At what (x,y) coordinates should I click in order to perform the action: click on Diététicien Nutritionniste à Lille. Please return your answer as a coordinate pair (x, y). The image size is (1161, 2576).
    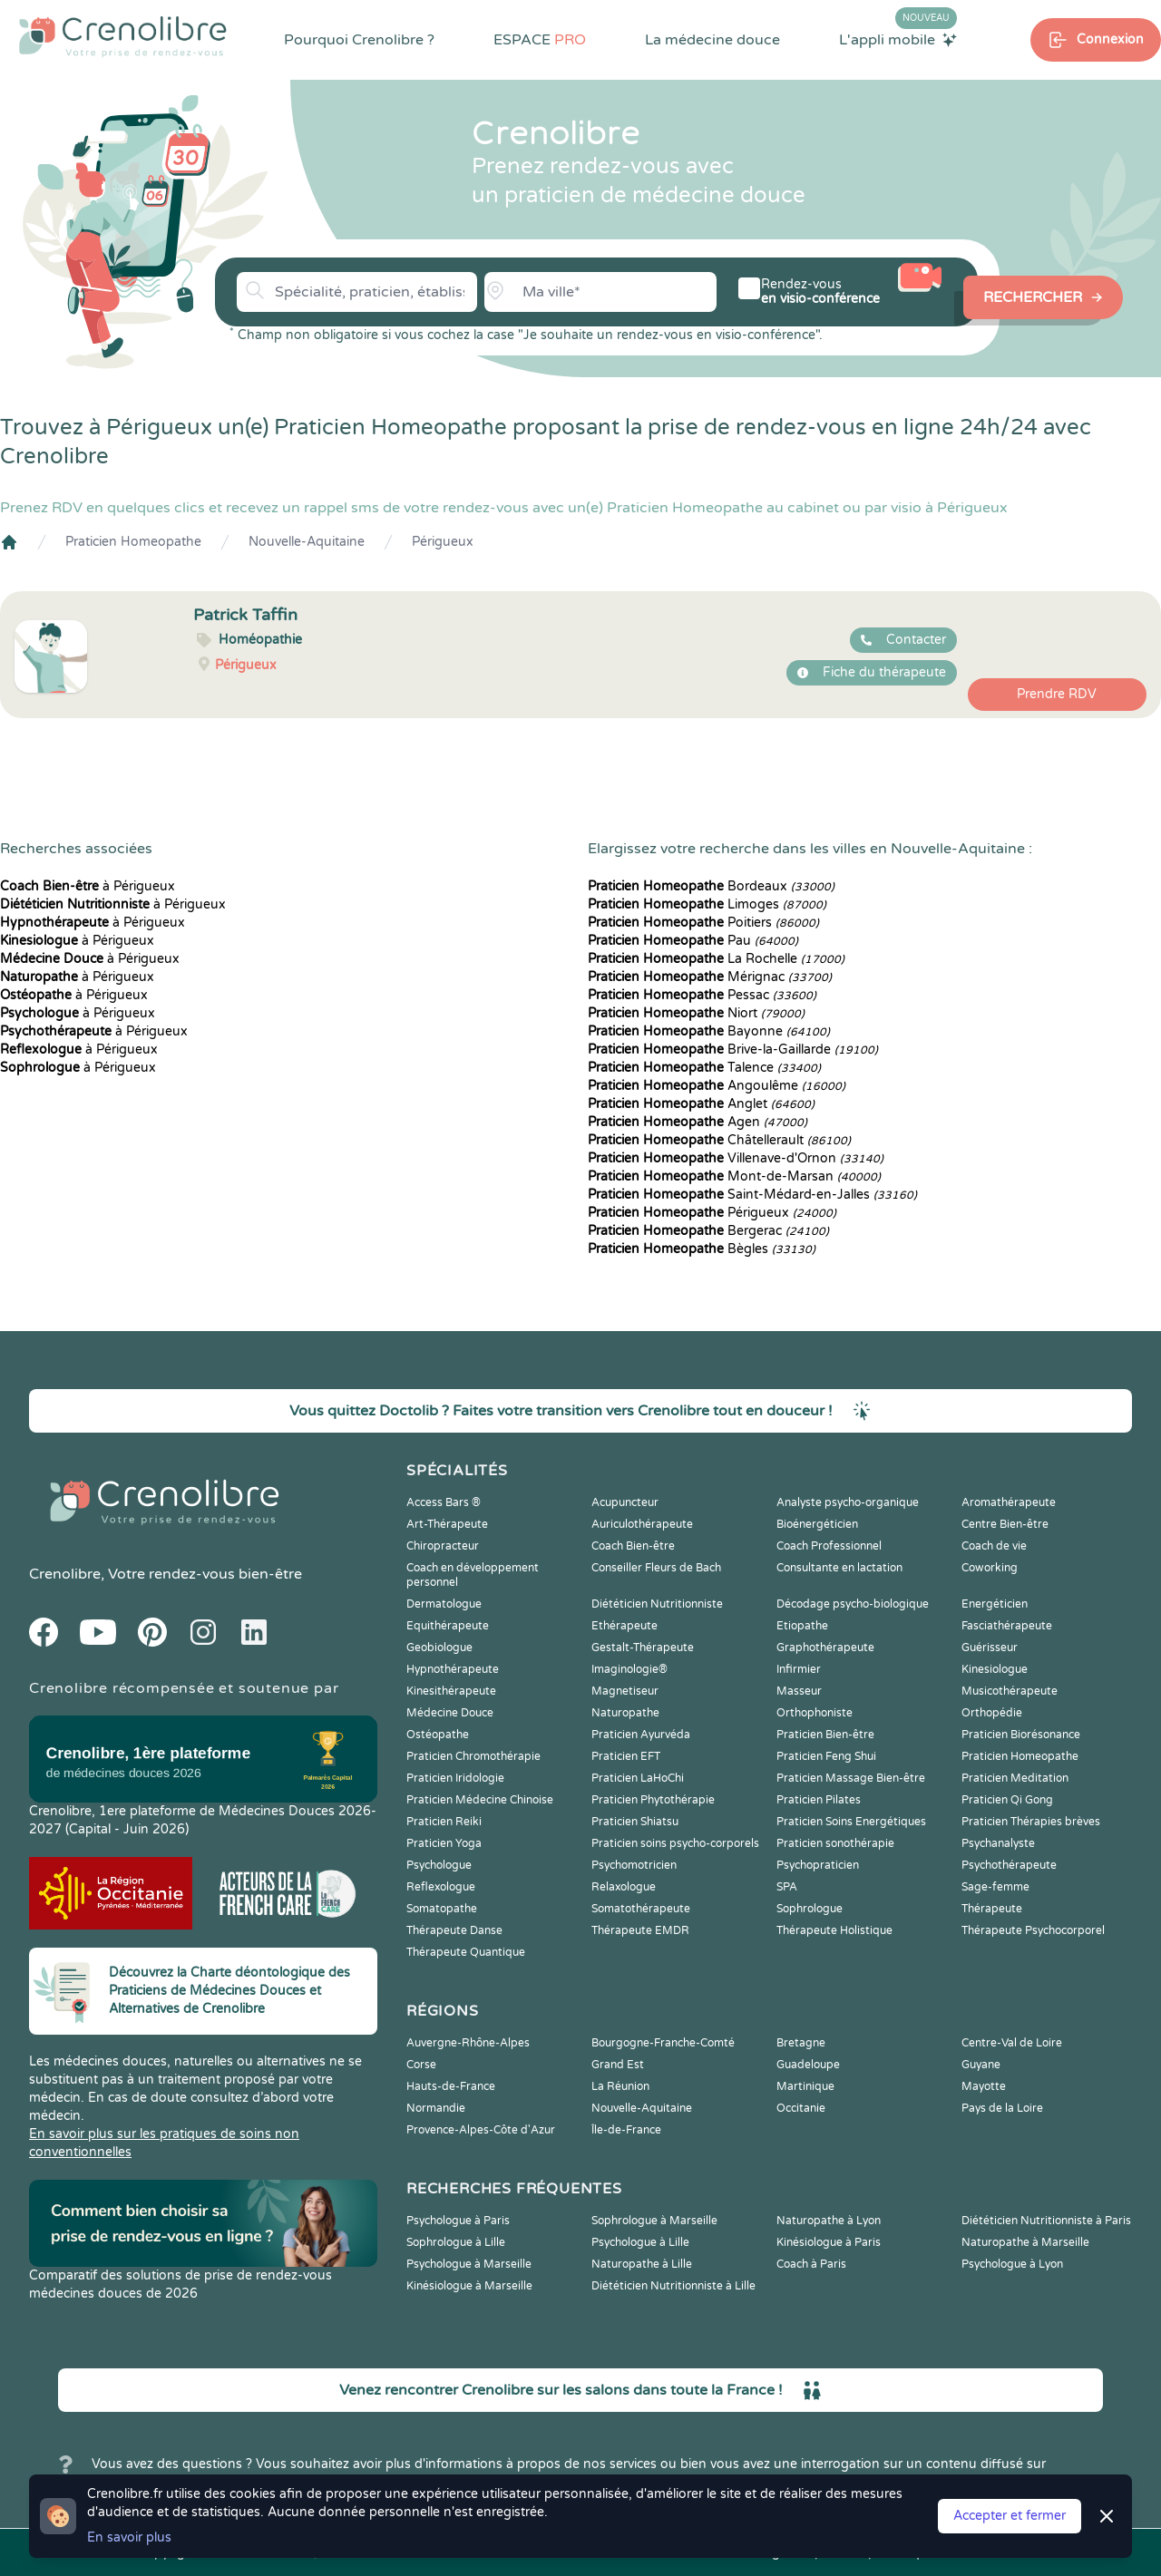
    Looking at the image, I should click on (673, 2286).